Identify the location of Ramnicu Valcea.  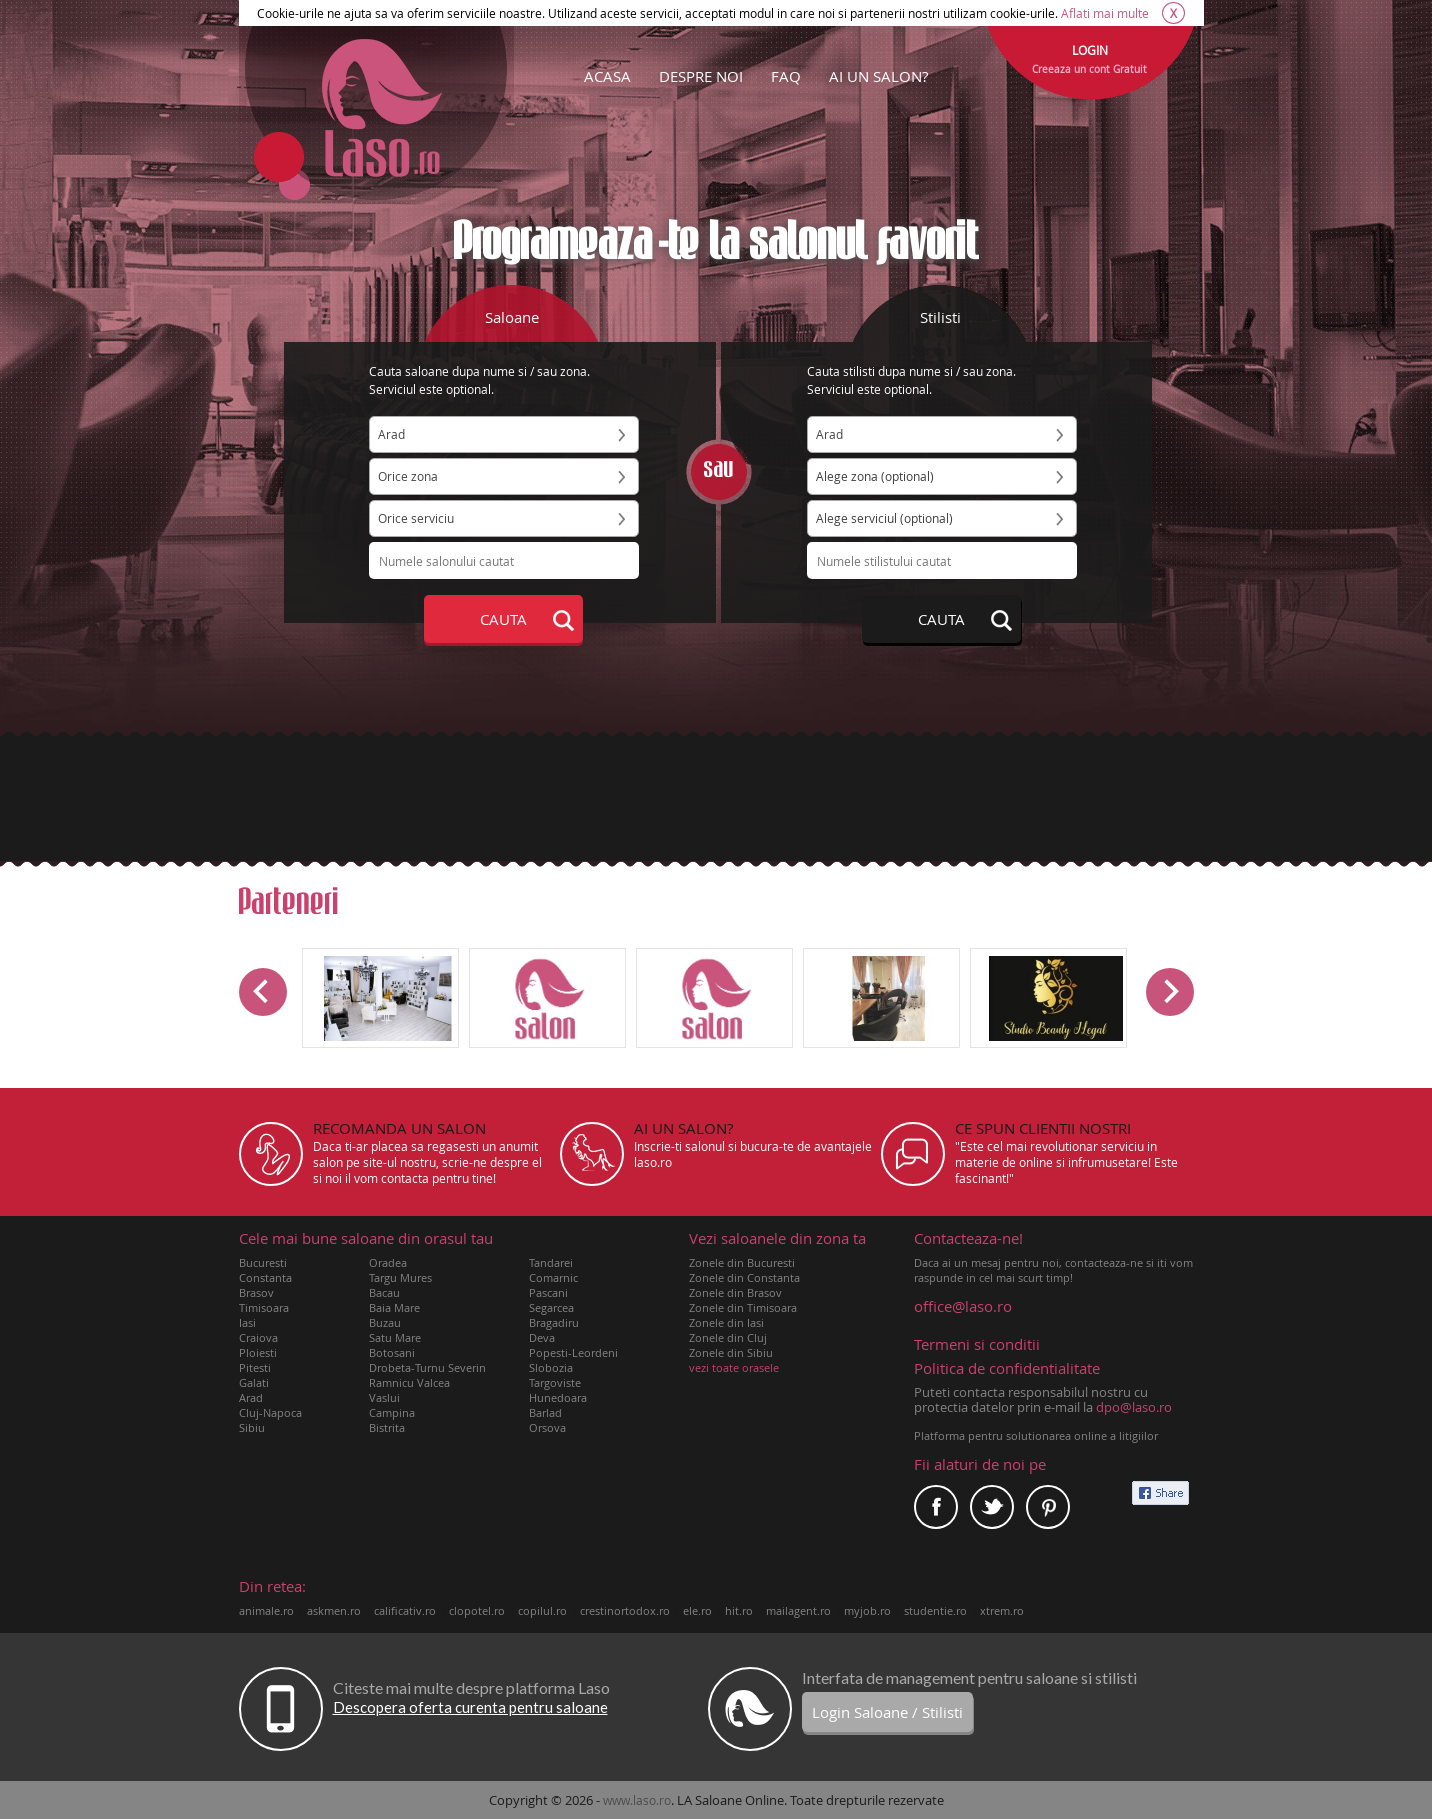
(409, 1382).